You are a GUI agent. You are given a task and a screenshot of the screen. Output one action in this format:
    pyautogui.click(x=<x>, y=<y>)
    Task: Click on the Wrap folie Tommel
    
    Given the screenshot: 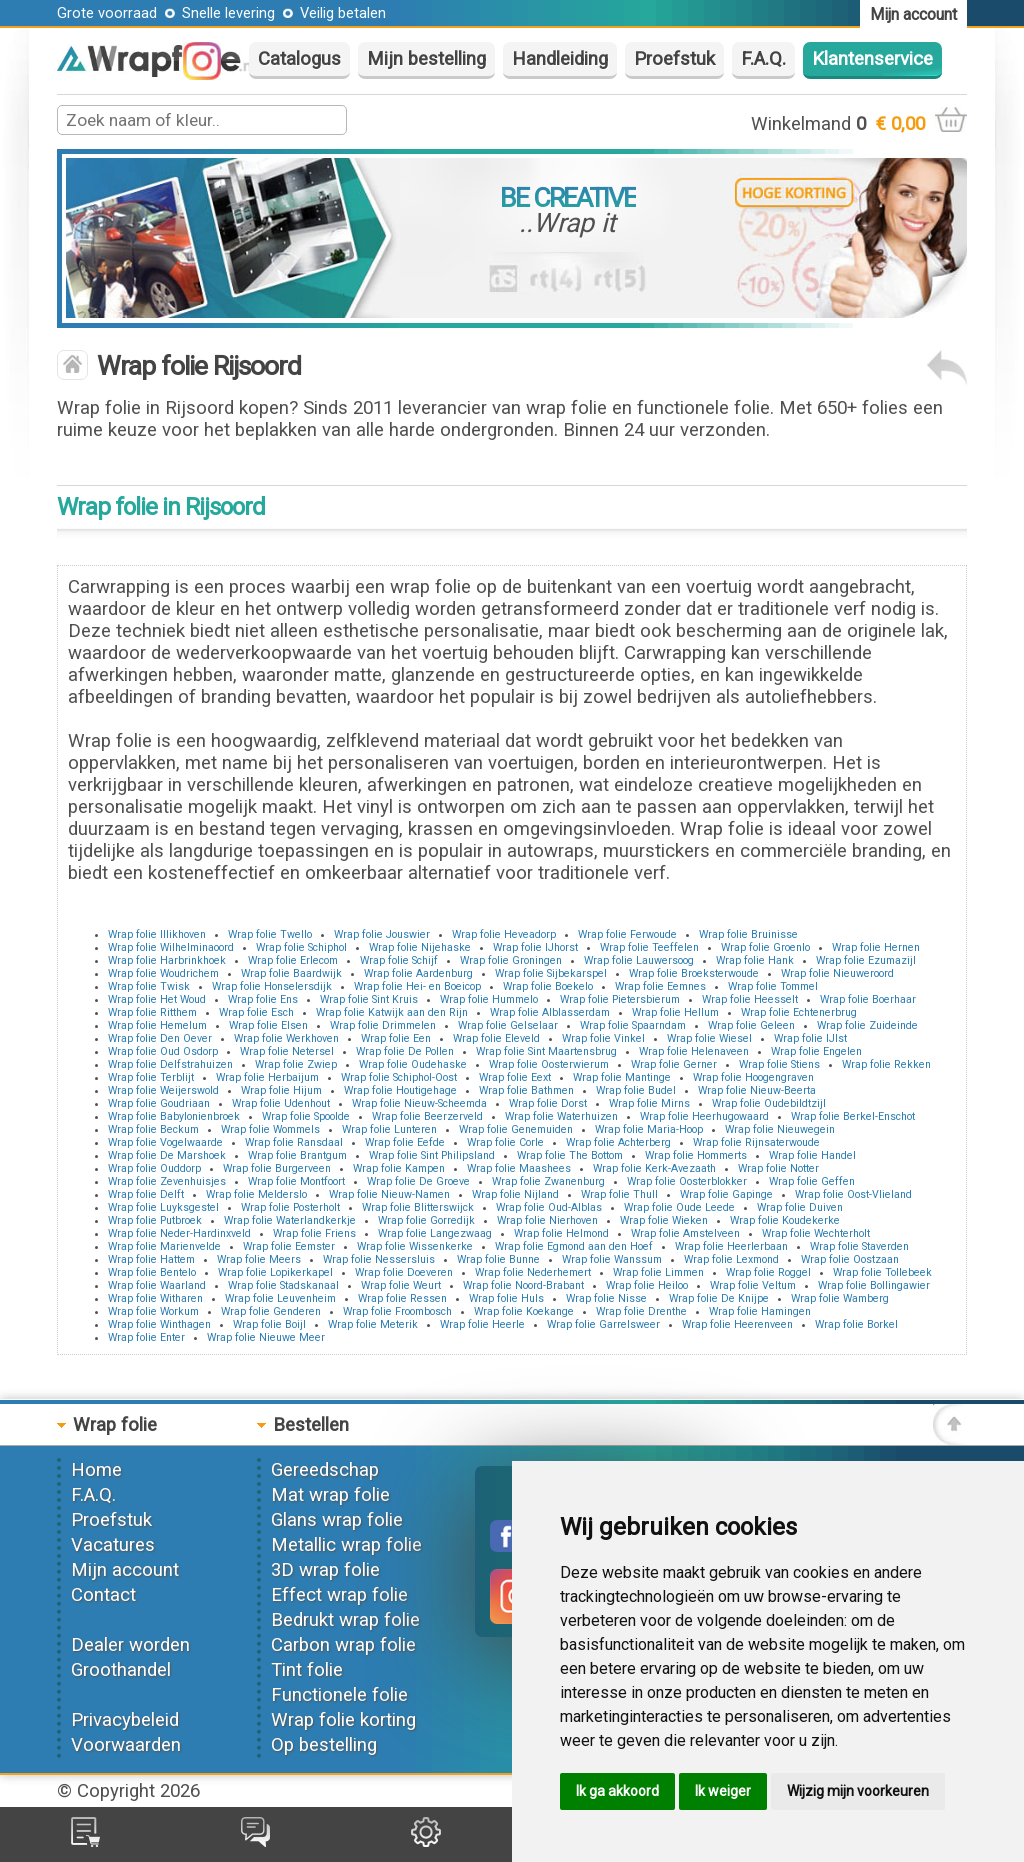 What is the action you would take?
    pyautogui.click(x=773, y=986)
    